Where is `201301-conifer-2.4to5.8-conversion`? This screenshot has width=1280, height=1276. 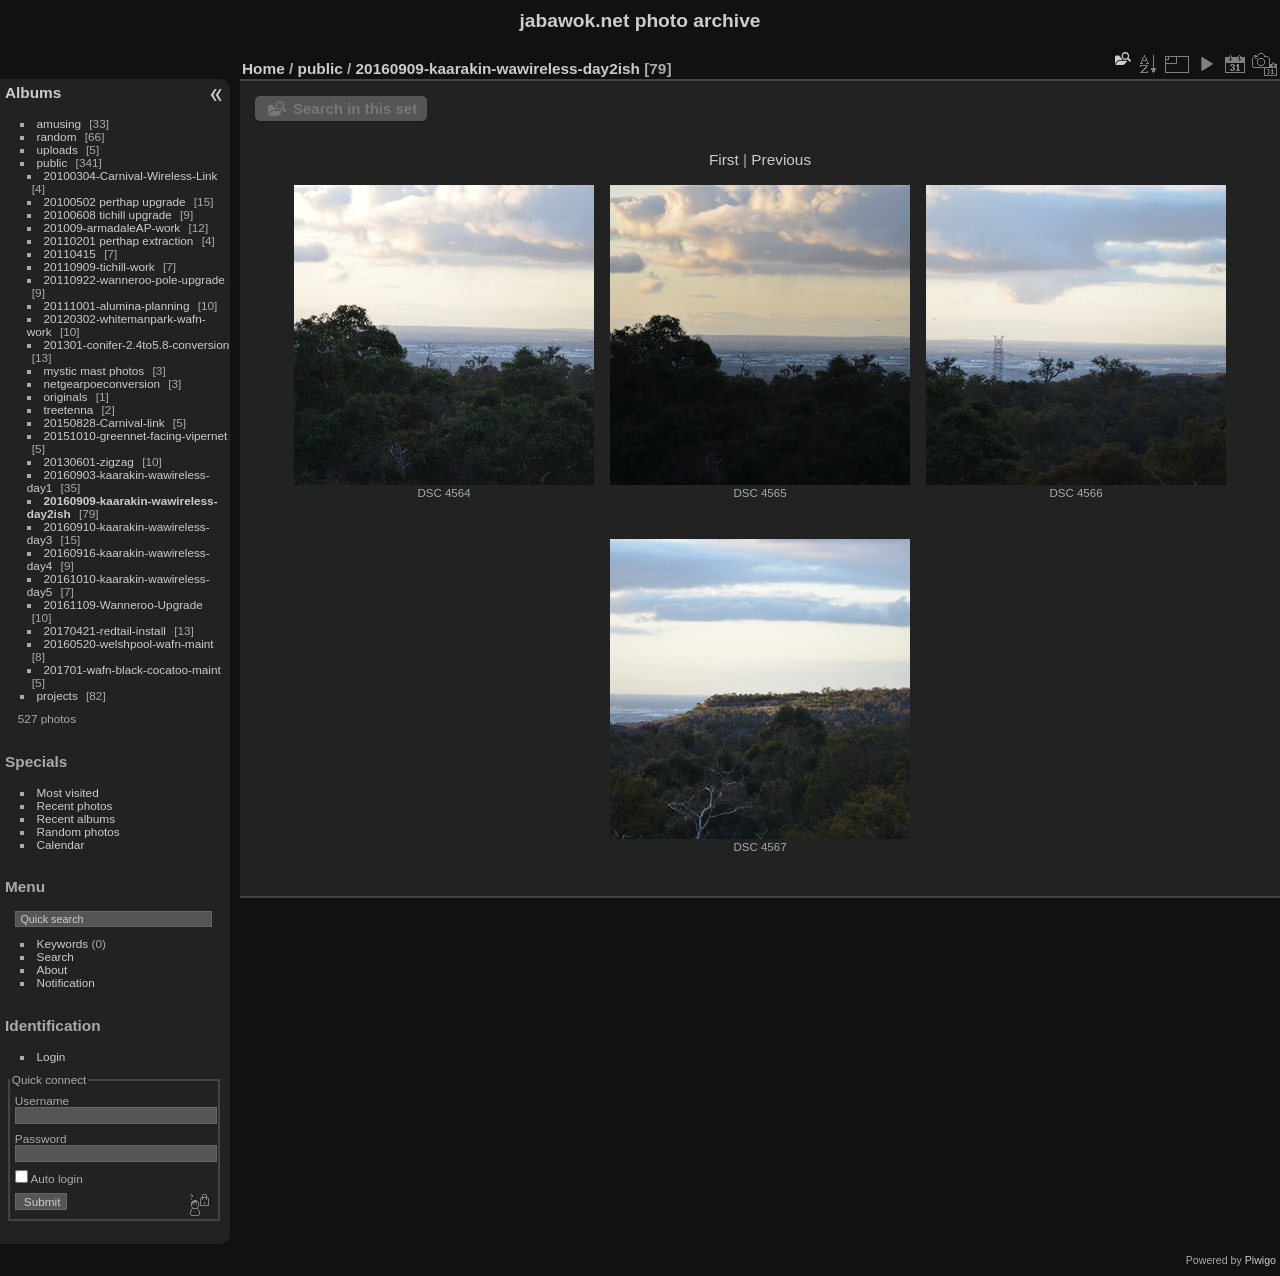
201301-conifer-2.4to5.8-conversion is located at coordinates (137, 344).